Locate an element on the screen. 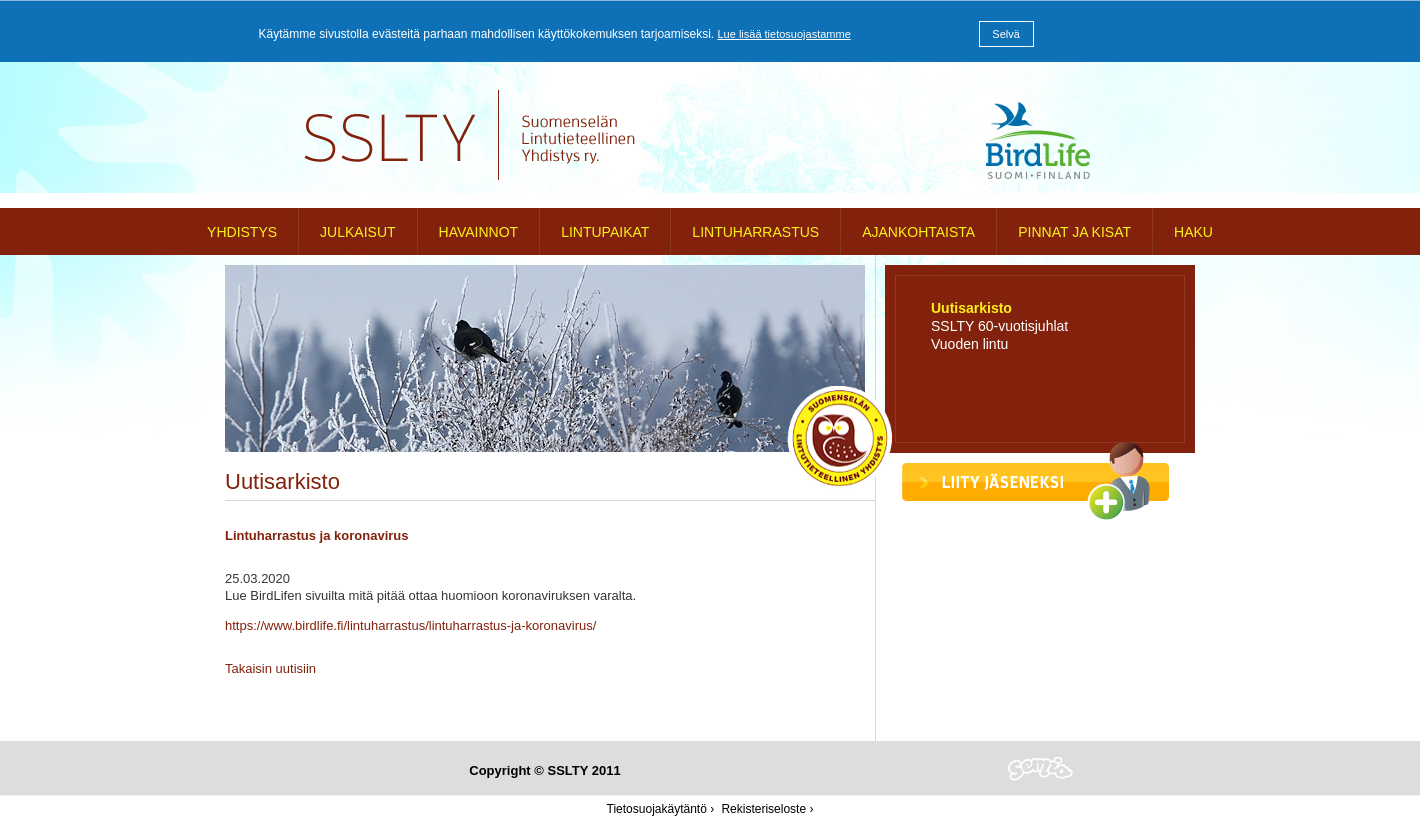  Vuoden lintu is located at coordinates (969, 344).